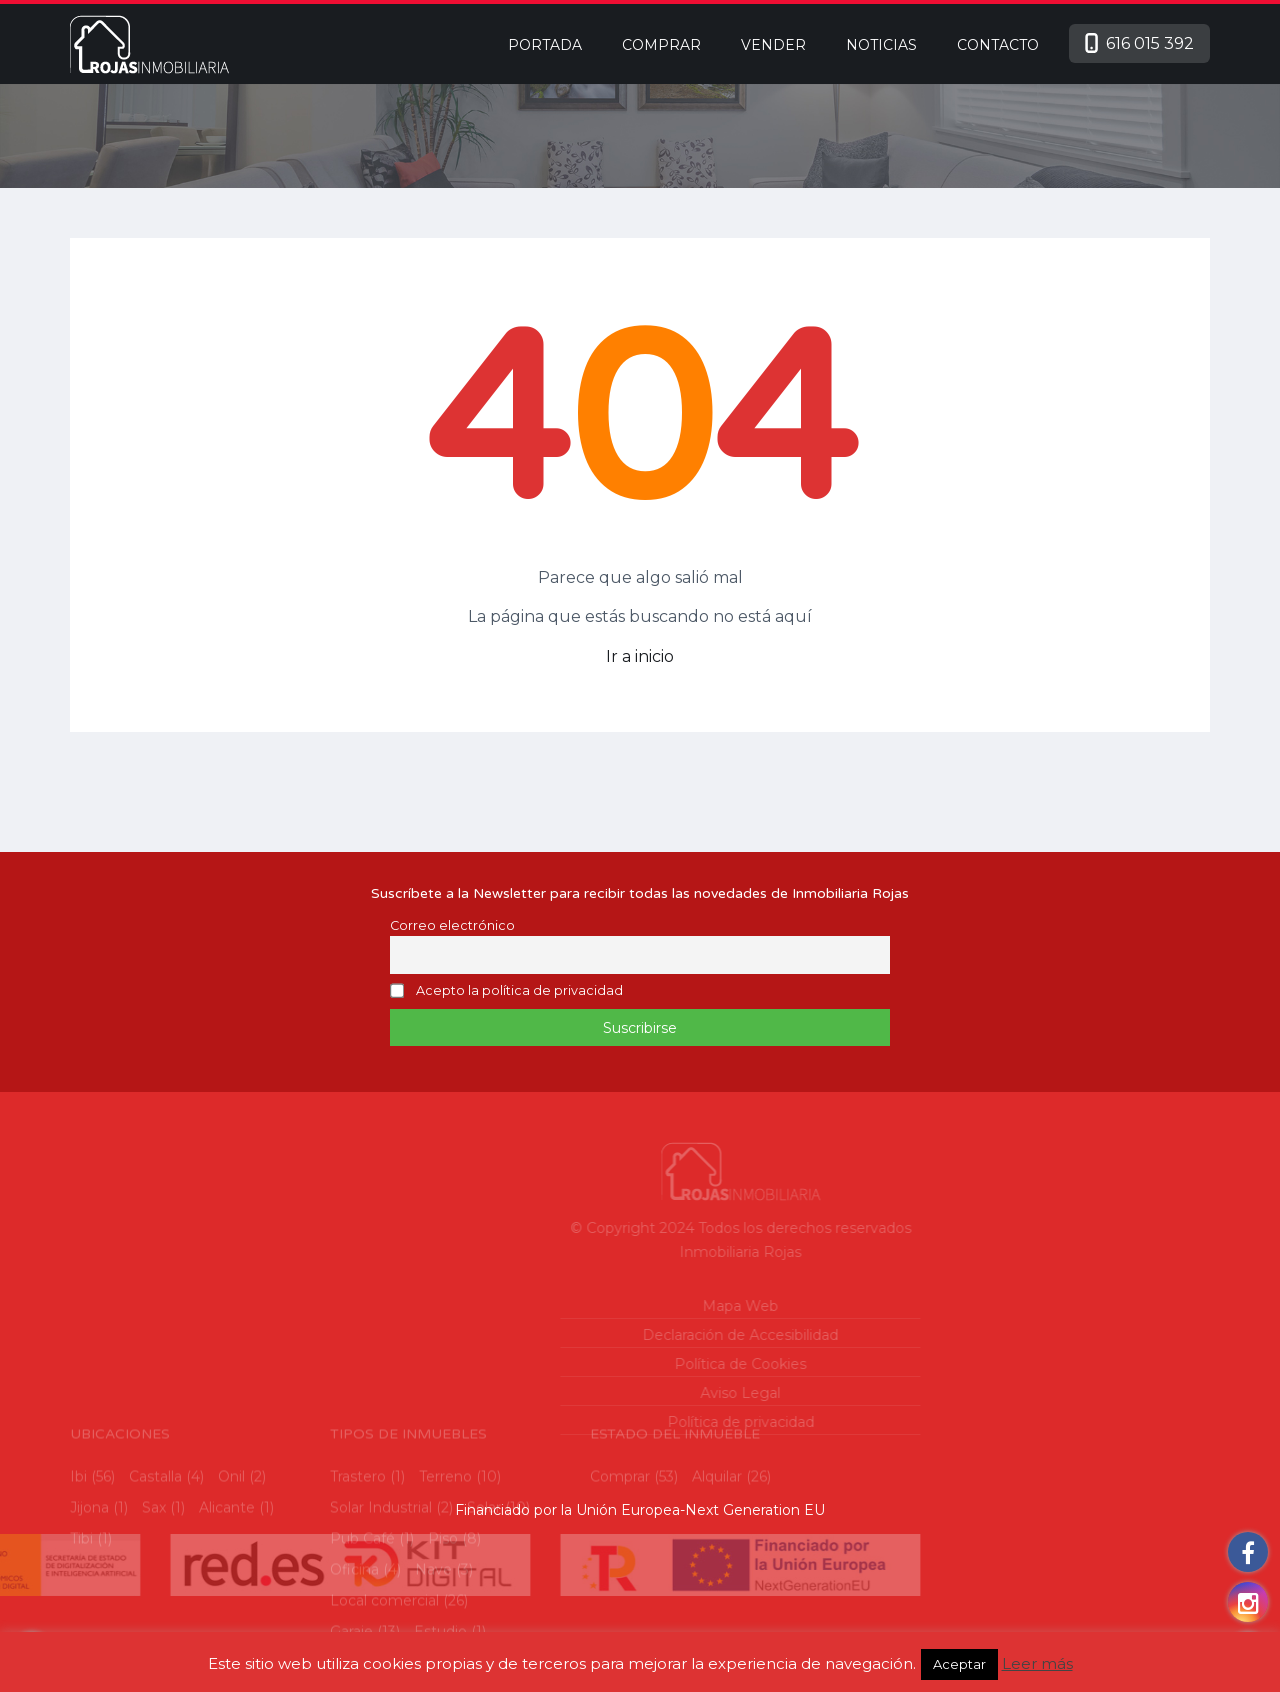 This screenshot has height=1692, width=1280. What do you see at coordinates (519, 991) in the screenshot?
I see `Acepto la política de privacidad` at bounding box center [519, 991].